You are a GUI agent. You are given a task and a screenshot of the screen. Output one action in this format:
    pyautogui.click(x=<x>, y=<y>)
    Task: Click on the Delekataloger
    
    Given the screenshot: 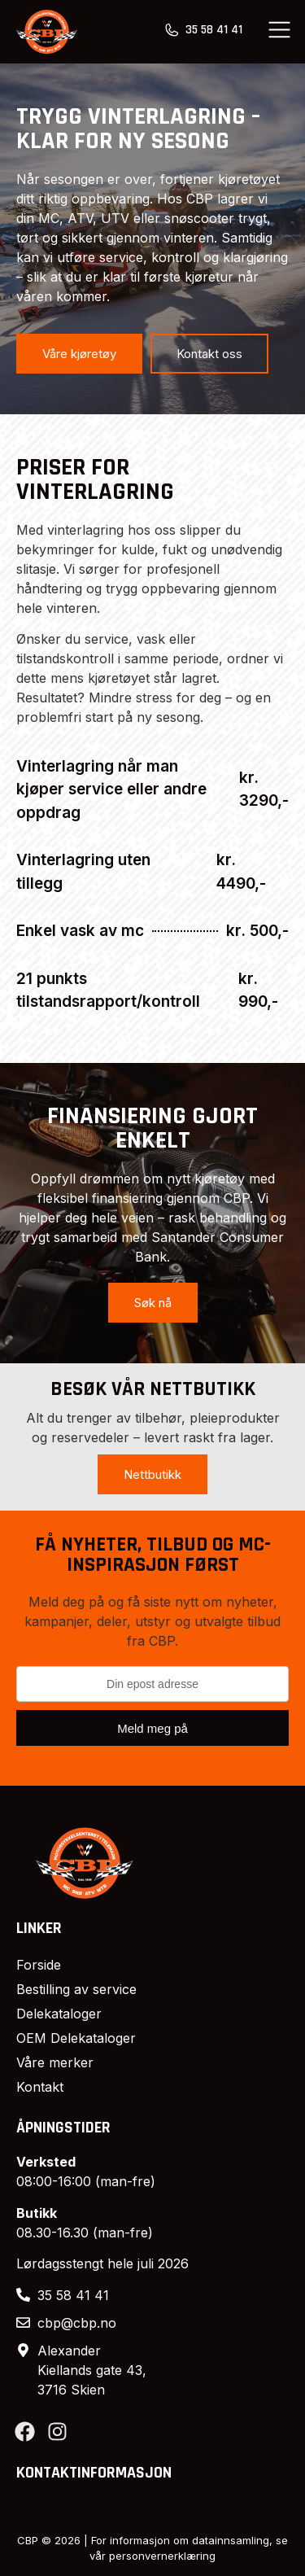 What is the action you would take?
    pyautogui.click(x=59, y=2013)
    